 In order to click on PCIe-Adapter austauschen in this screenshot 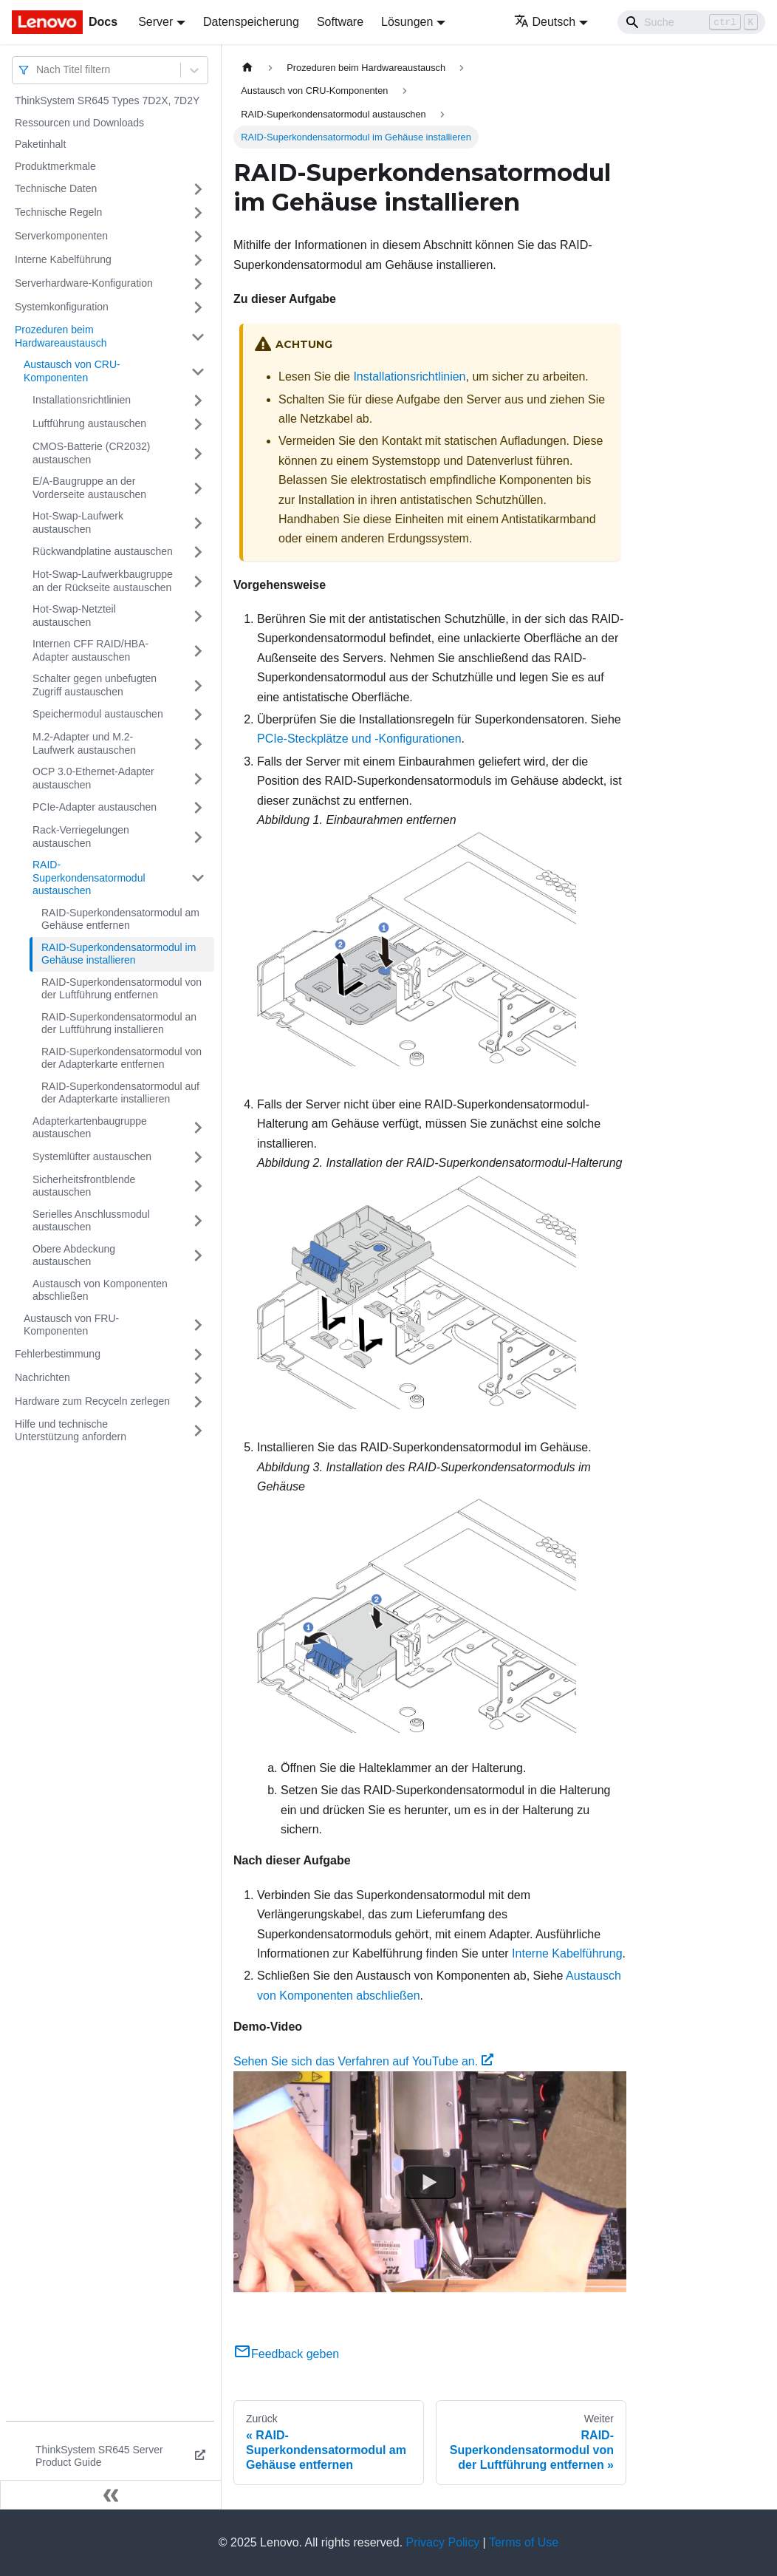, I will do `click(94, 807)`.